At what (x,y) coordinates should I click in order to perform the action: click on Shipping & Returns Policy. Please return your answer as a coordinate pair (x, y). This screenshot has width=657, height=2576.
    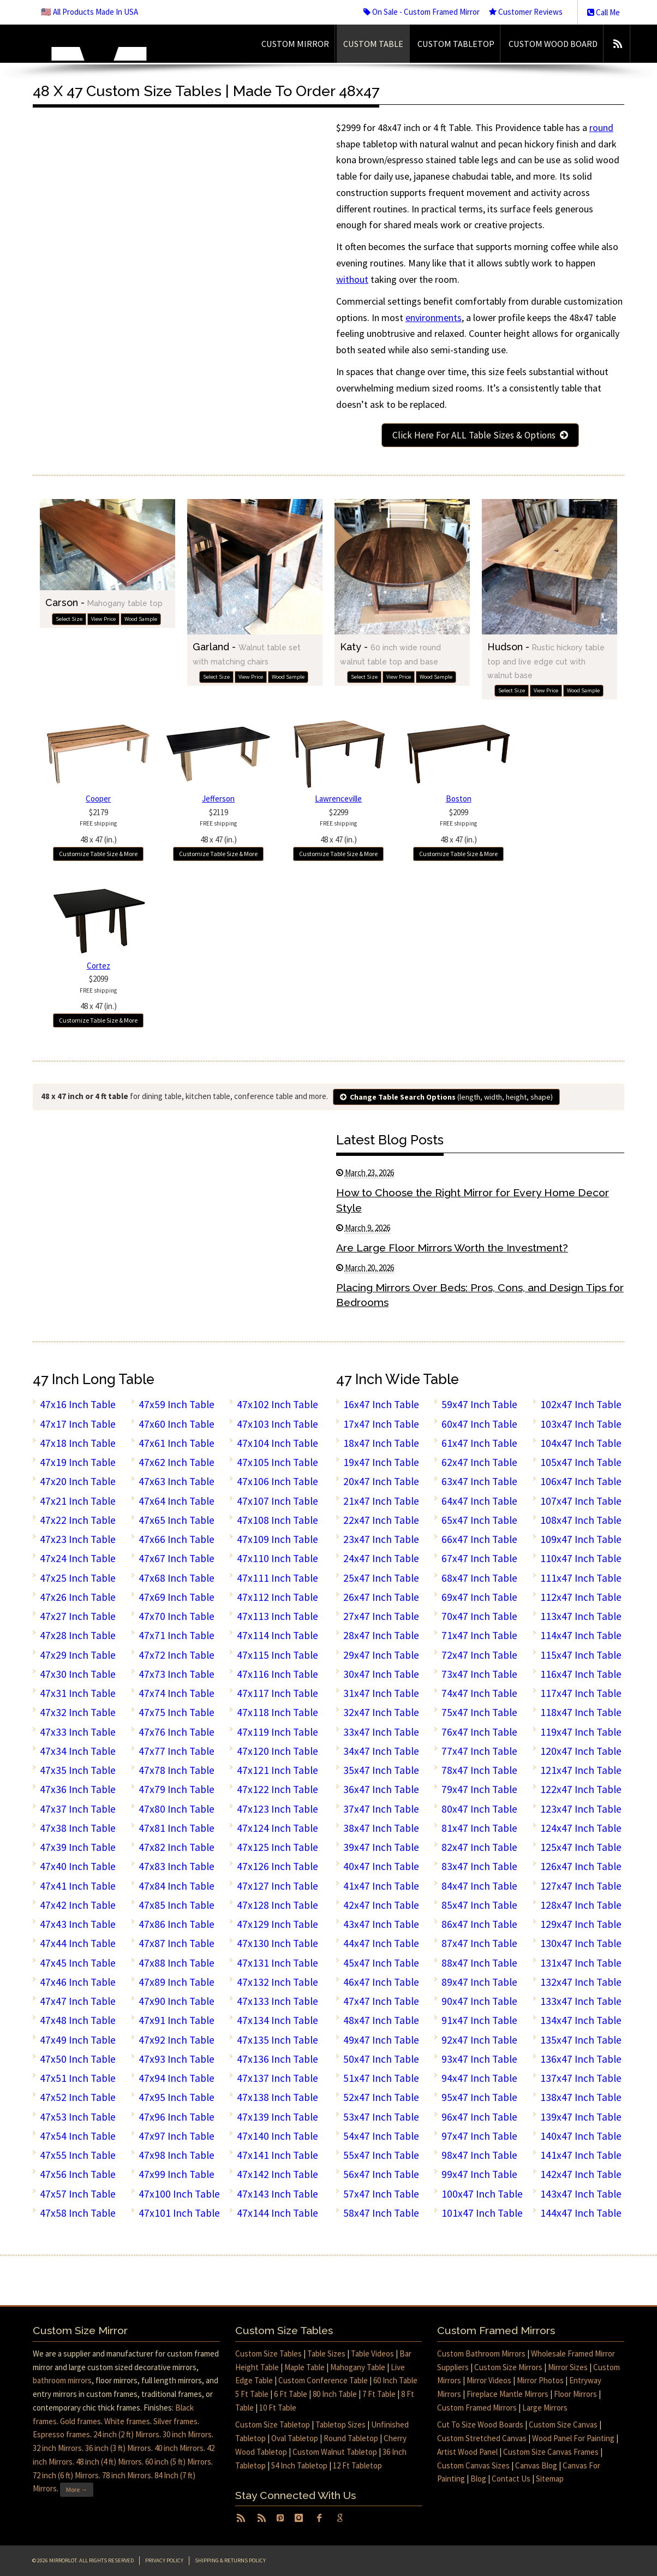
    Looking at the image, I should click on (230, 2560).